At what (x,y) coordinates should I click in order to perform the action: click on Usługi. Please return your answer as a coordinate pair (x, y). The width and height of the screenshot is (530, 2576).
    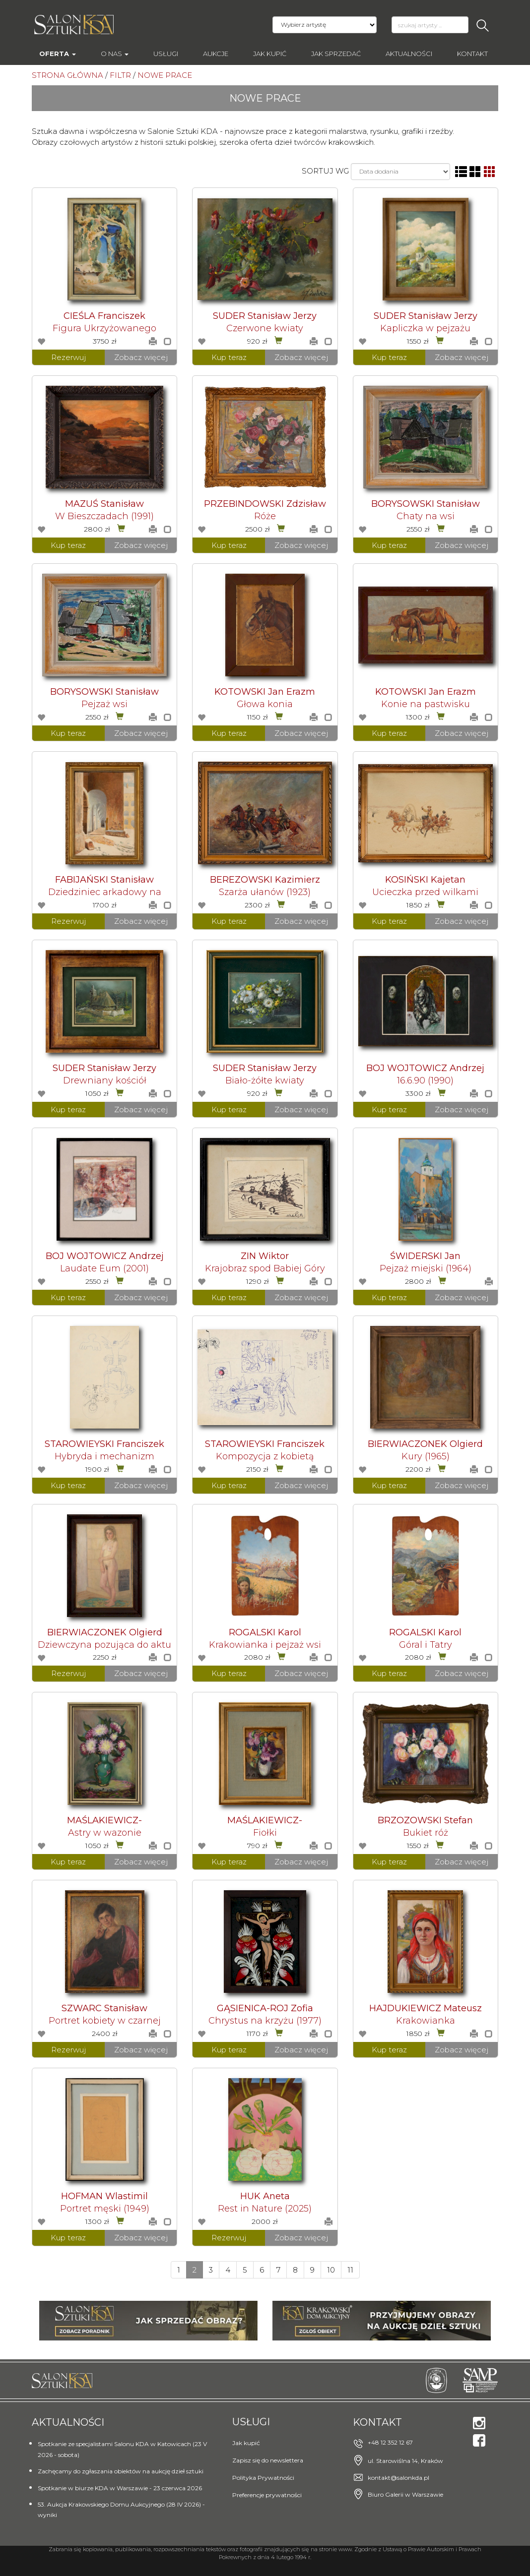
    Looking at the image, I should click on (165, 54).